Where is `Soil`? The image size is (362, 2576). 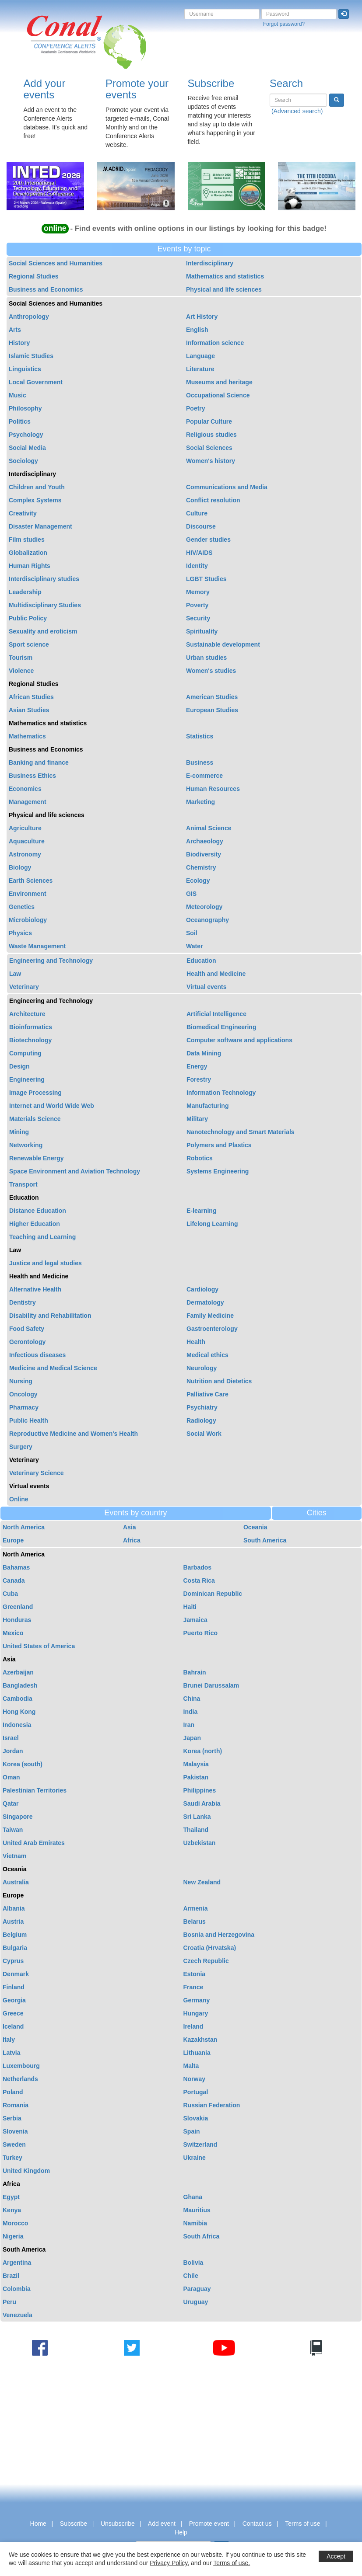
Soil is located at coordinates (191, 932).